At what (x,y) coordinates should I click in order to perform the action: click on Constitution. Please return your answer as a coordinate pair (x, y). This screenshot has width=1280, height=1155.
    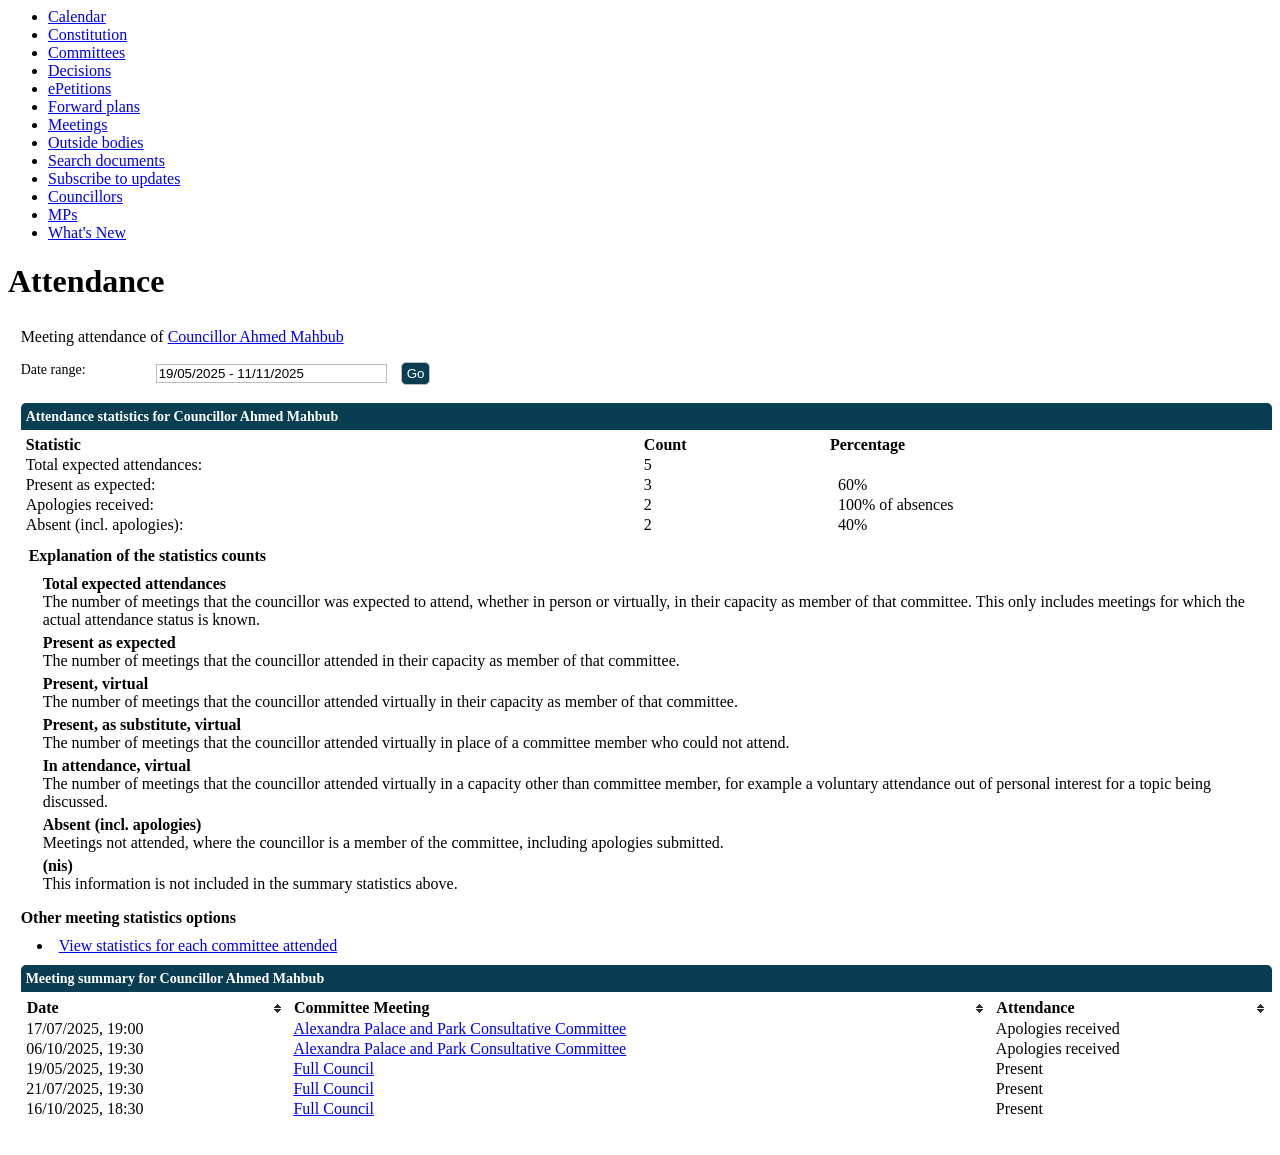
    Looking at the image, I should click on (87, 34).